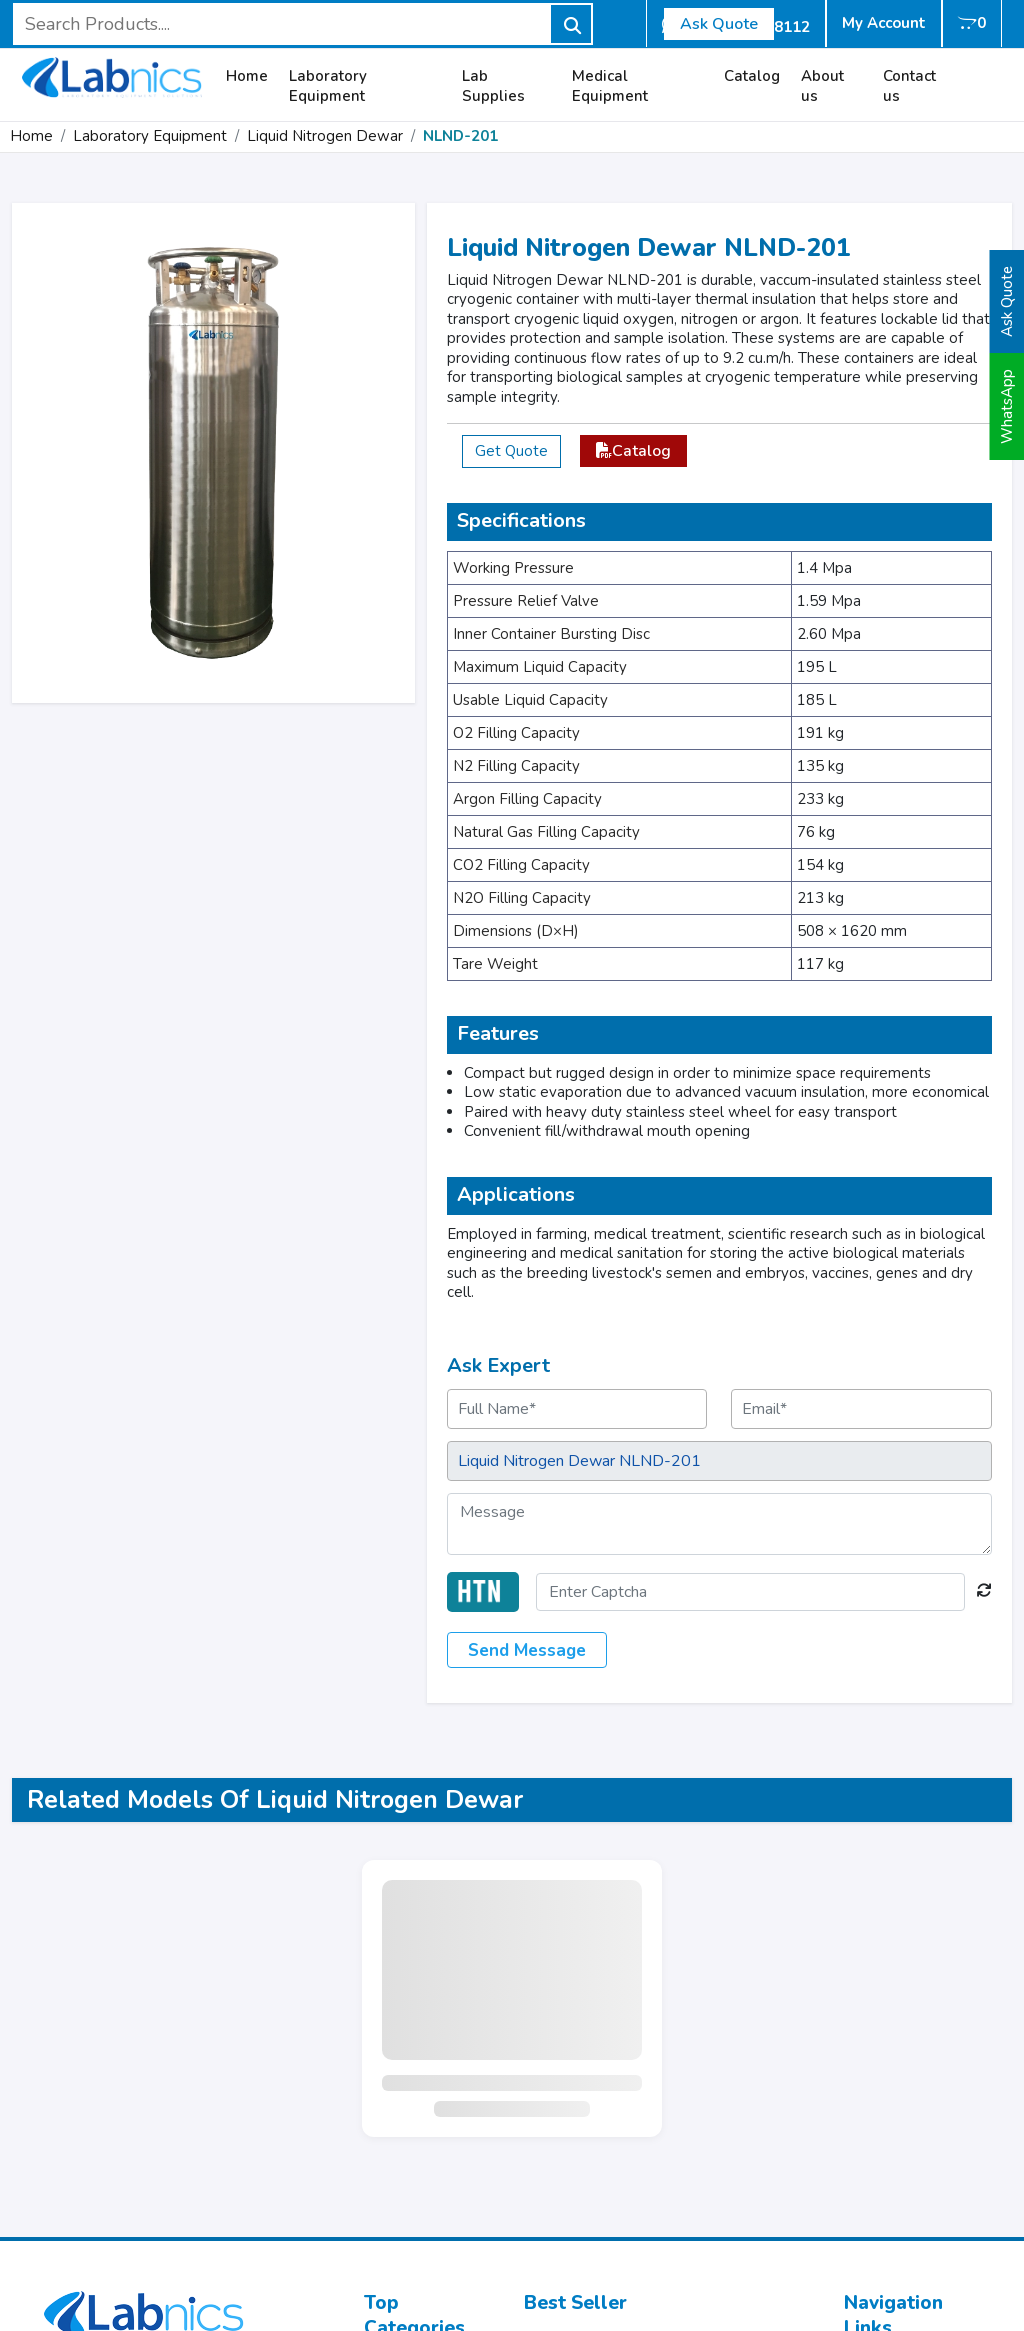 The image size is (1024, 2331). I want to click on WhatsApp, so click(1007, 406).